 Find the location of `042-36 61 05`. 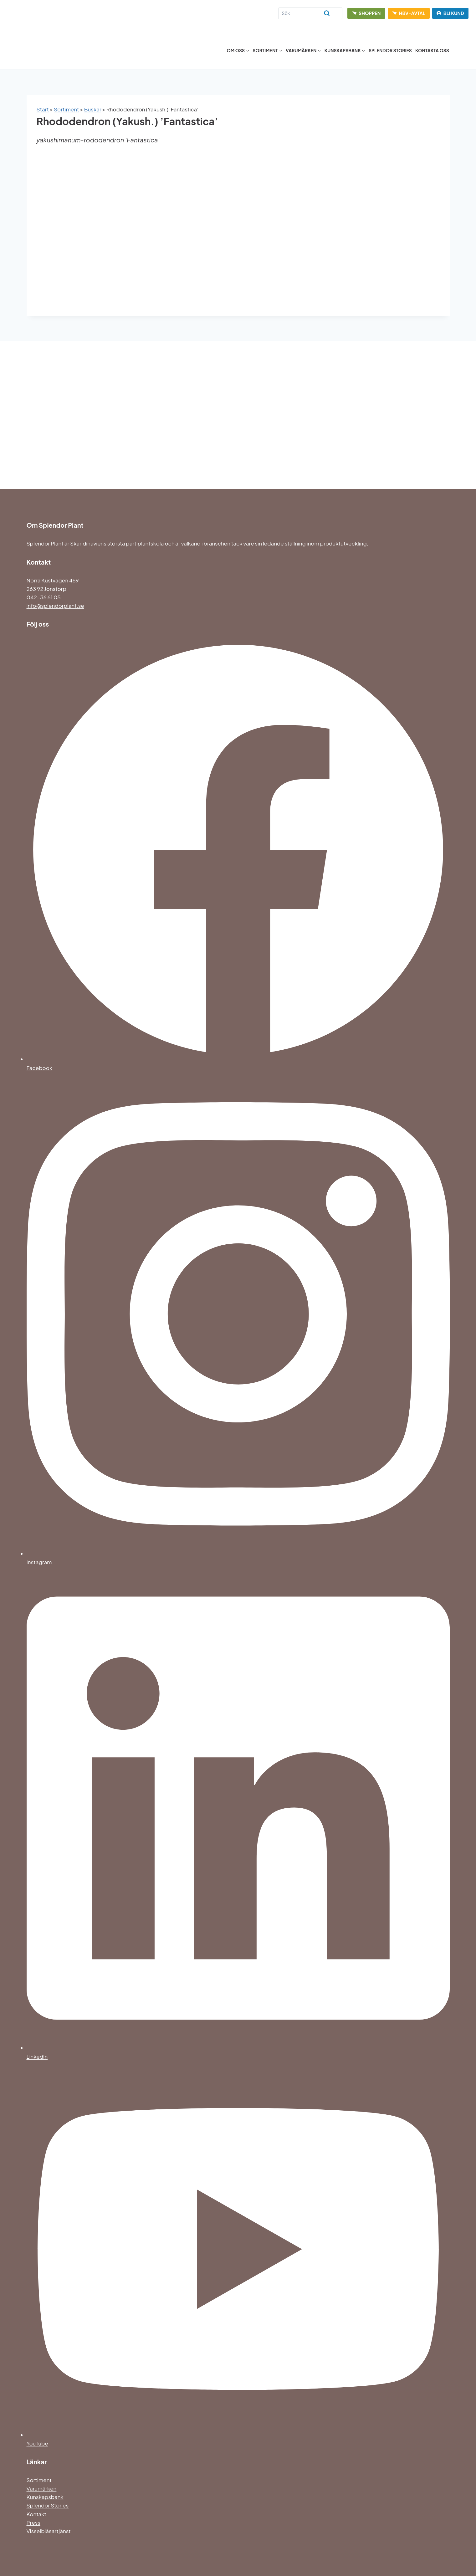

042-36 61 05 is located at coordinates (44, 597).